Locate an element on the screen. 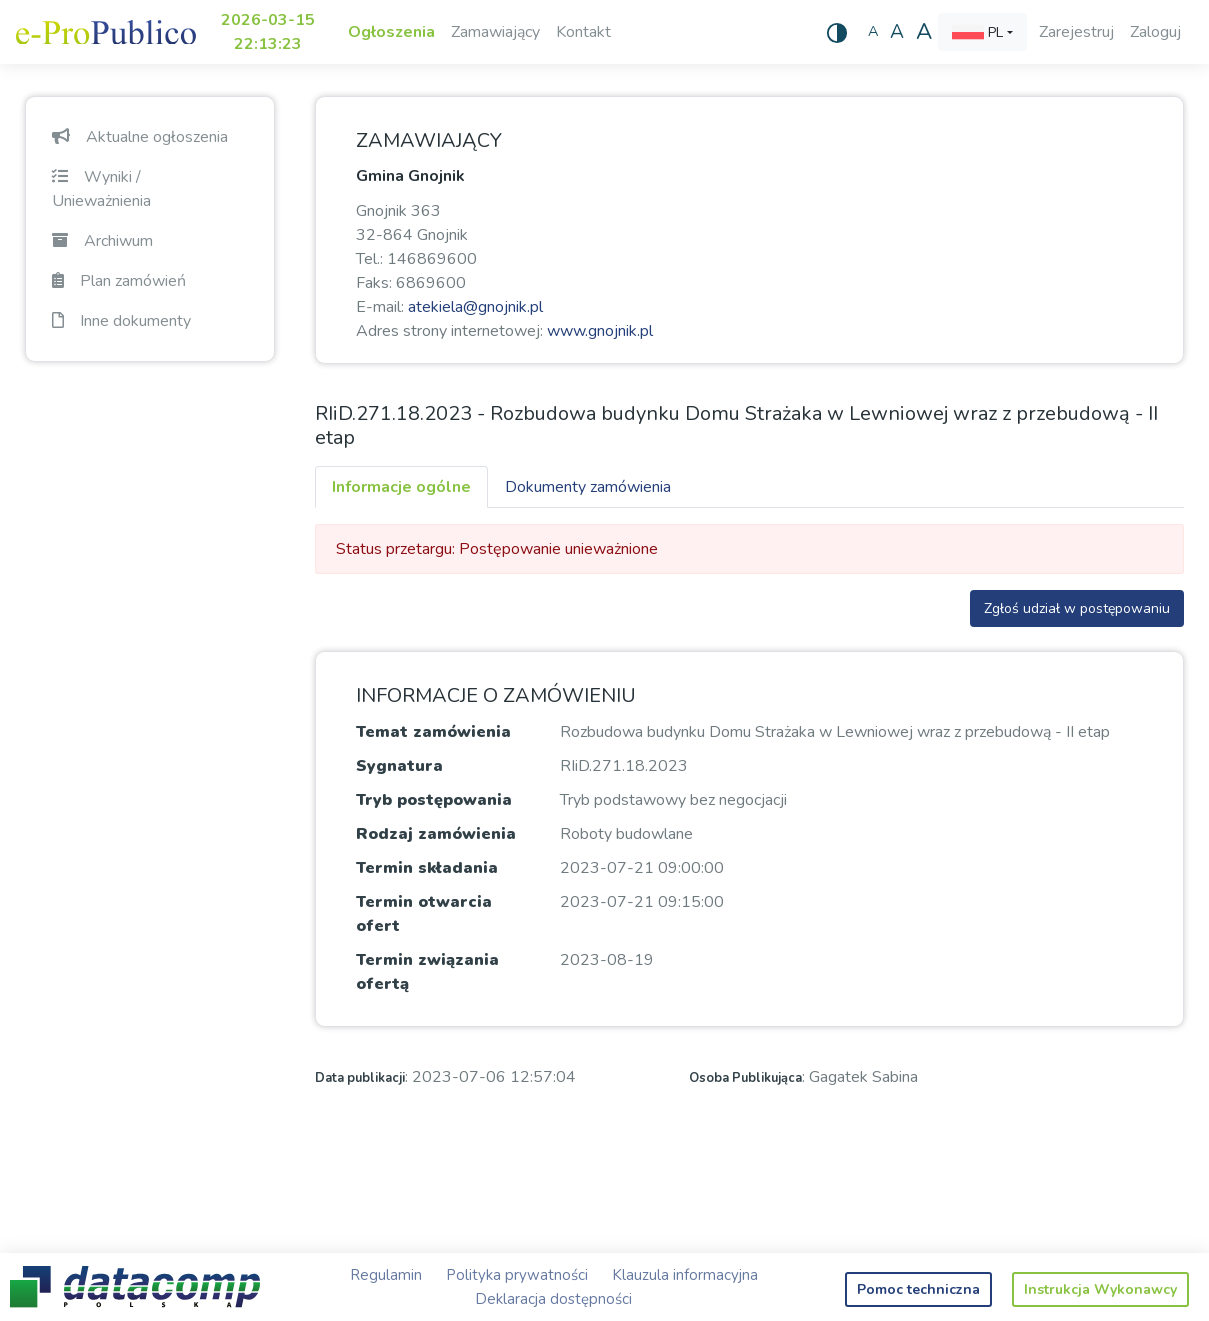 Image resolution: width=1209 pixels, height=1321 pixels. Regulamin is located at coordinates (386, 1275).